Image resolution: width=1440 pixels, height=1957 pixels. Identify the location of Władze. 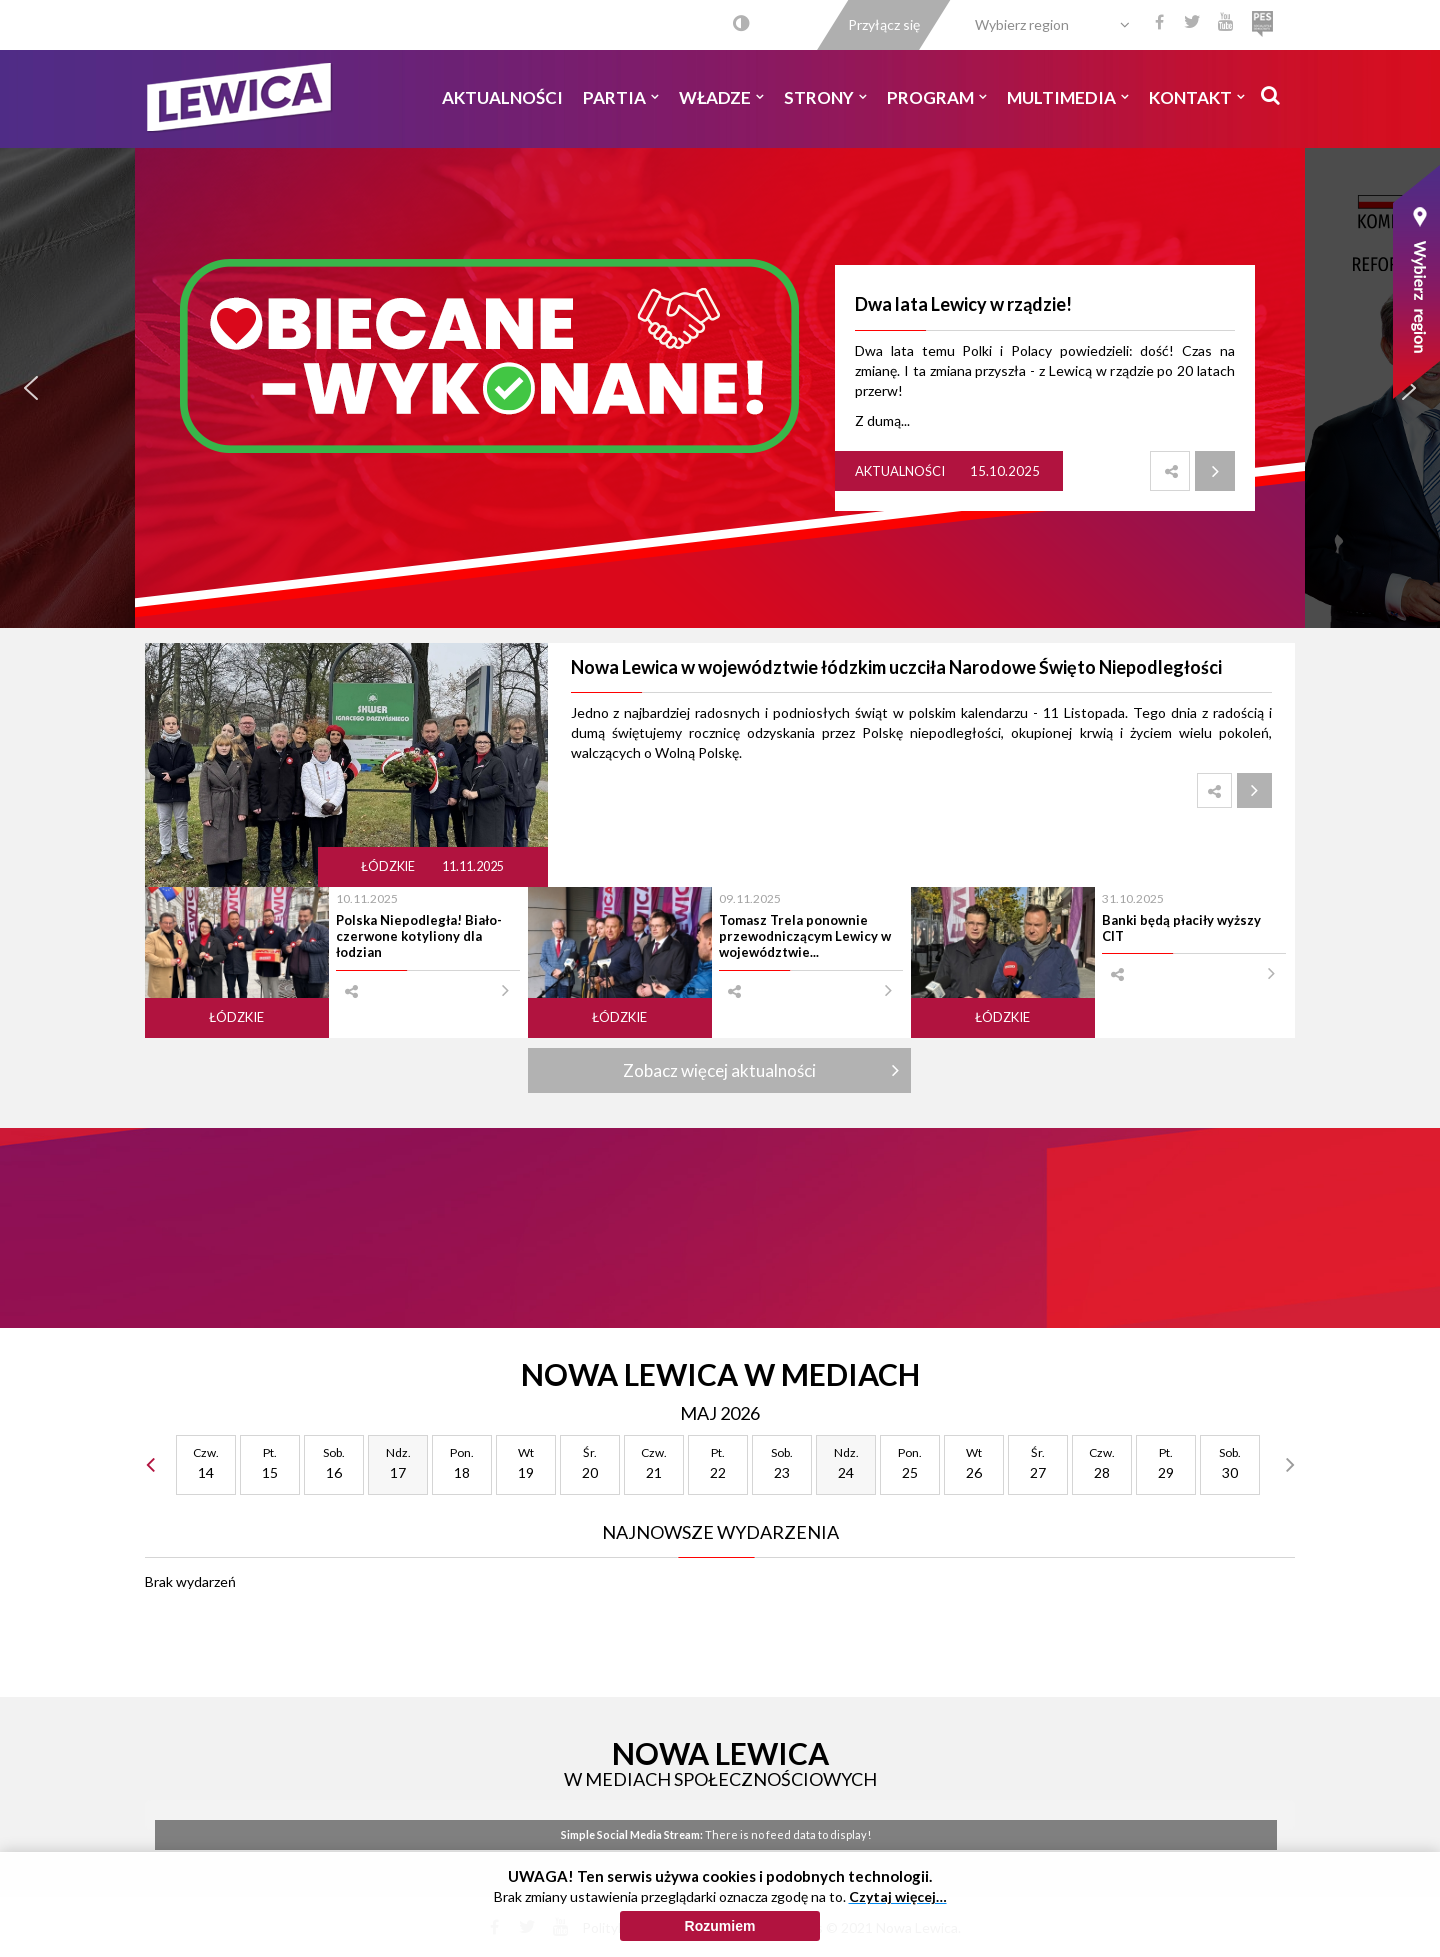
(721, 97).